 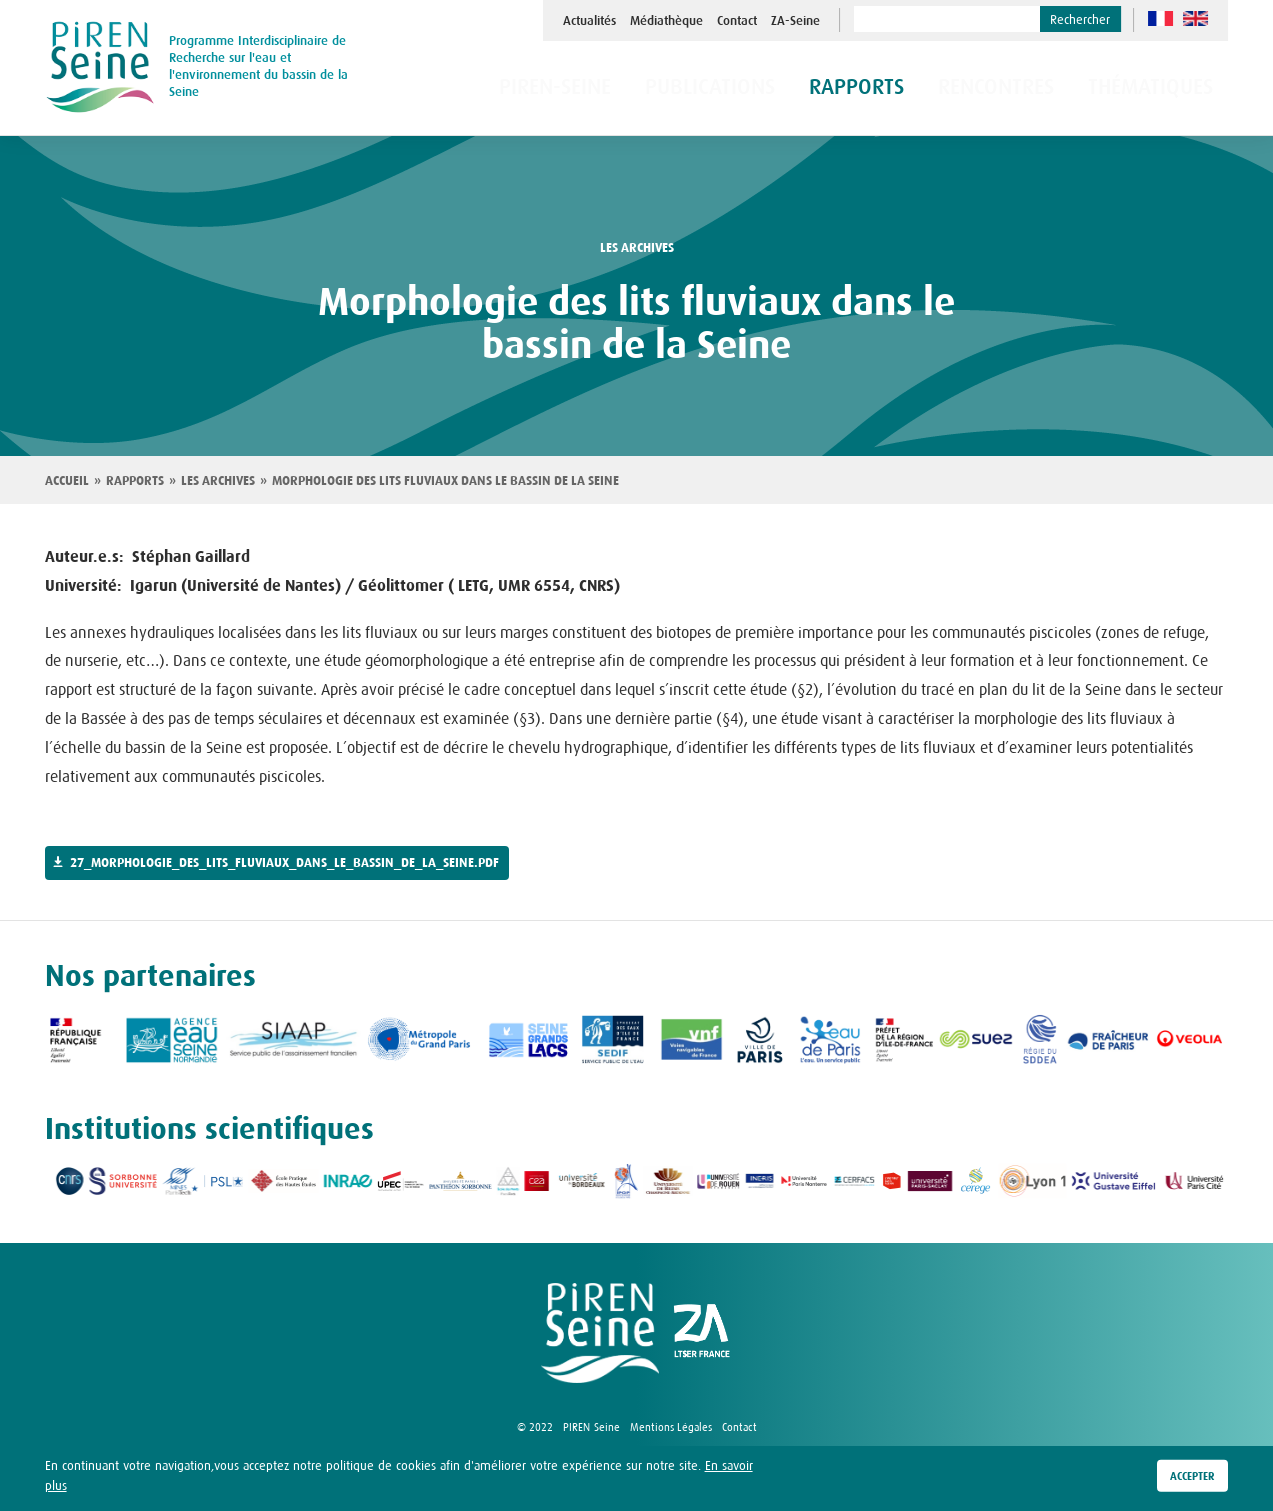 I want to click on Accepter, so click(x=1192, y=1477).